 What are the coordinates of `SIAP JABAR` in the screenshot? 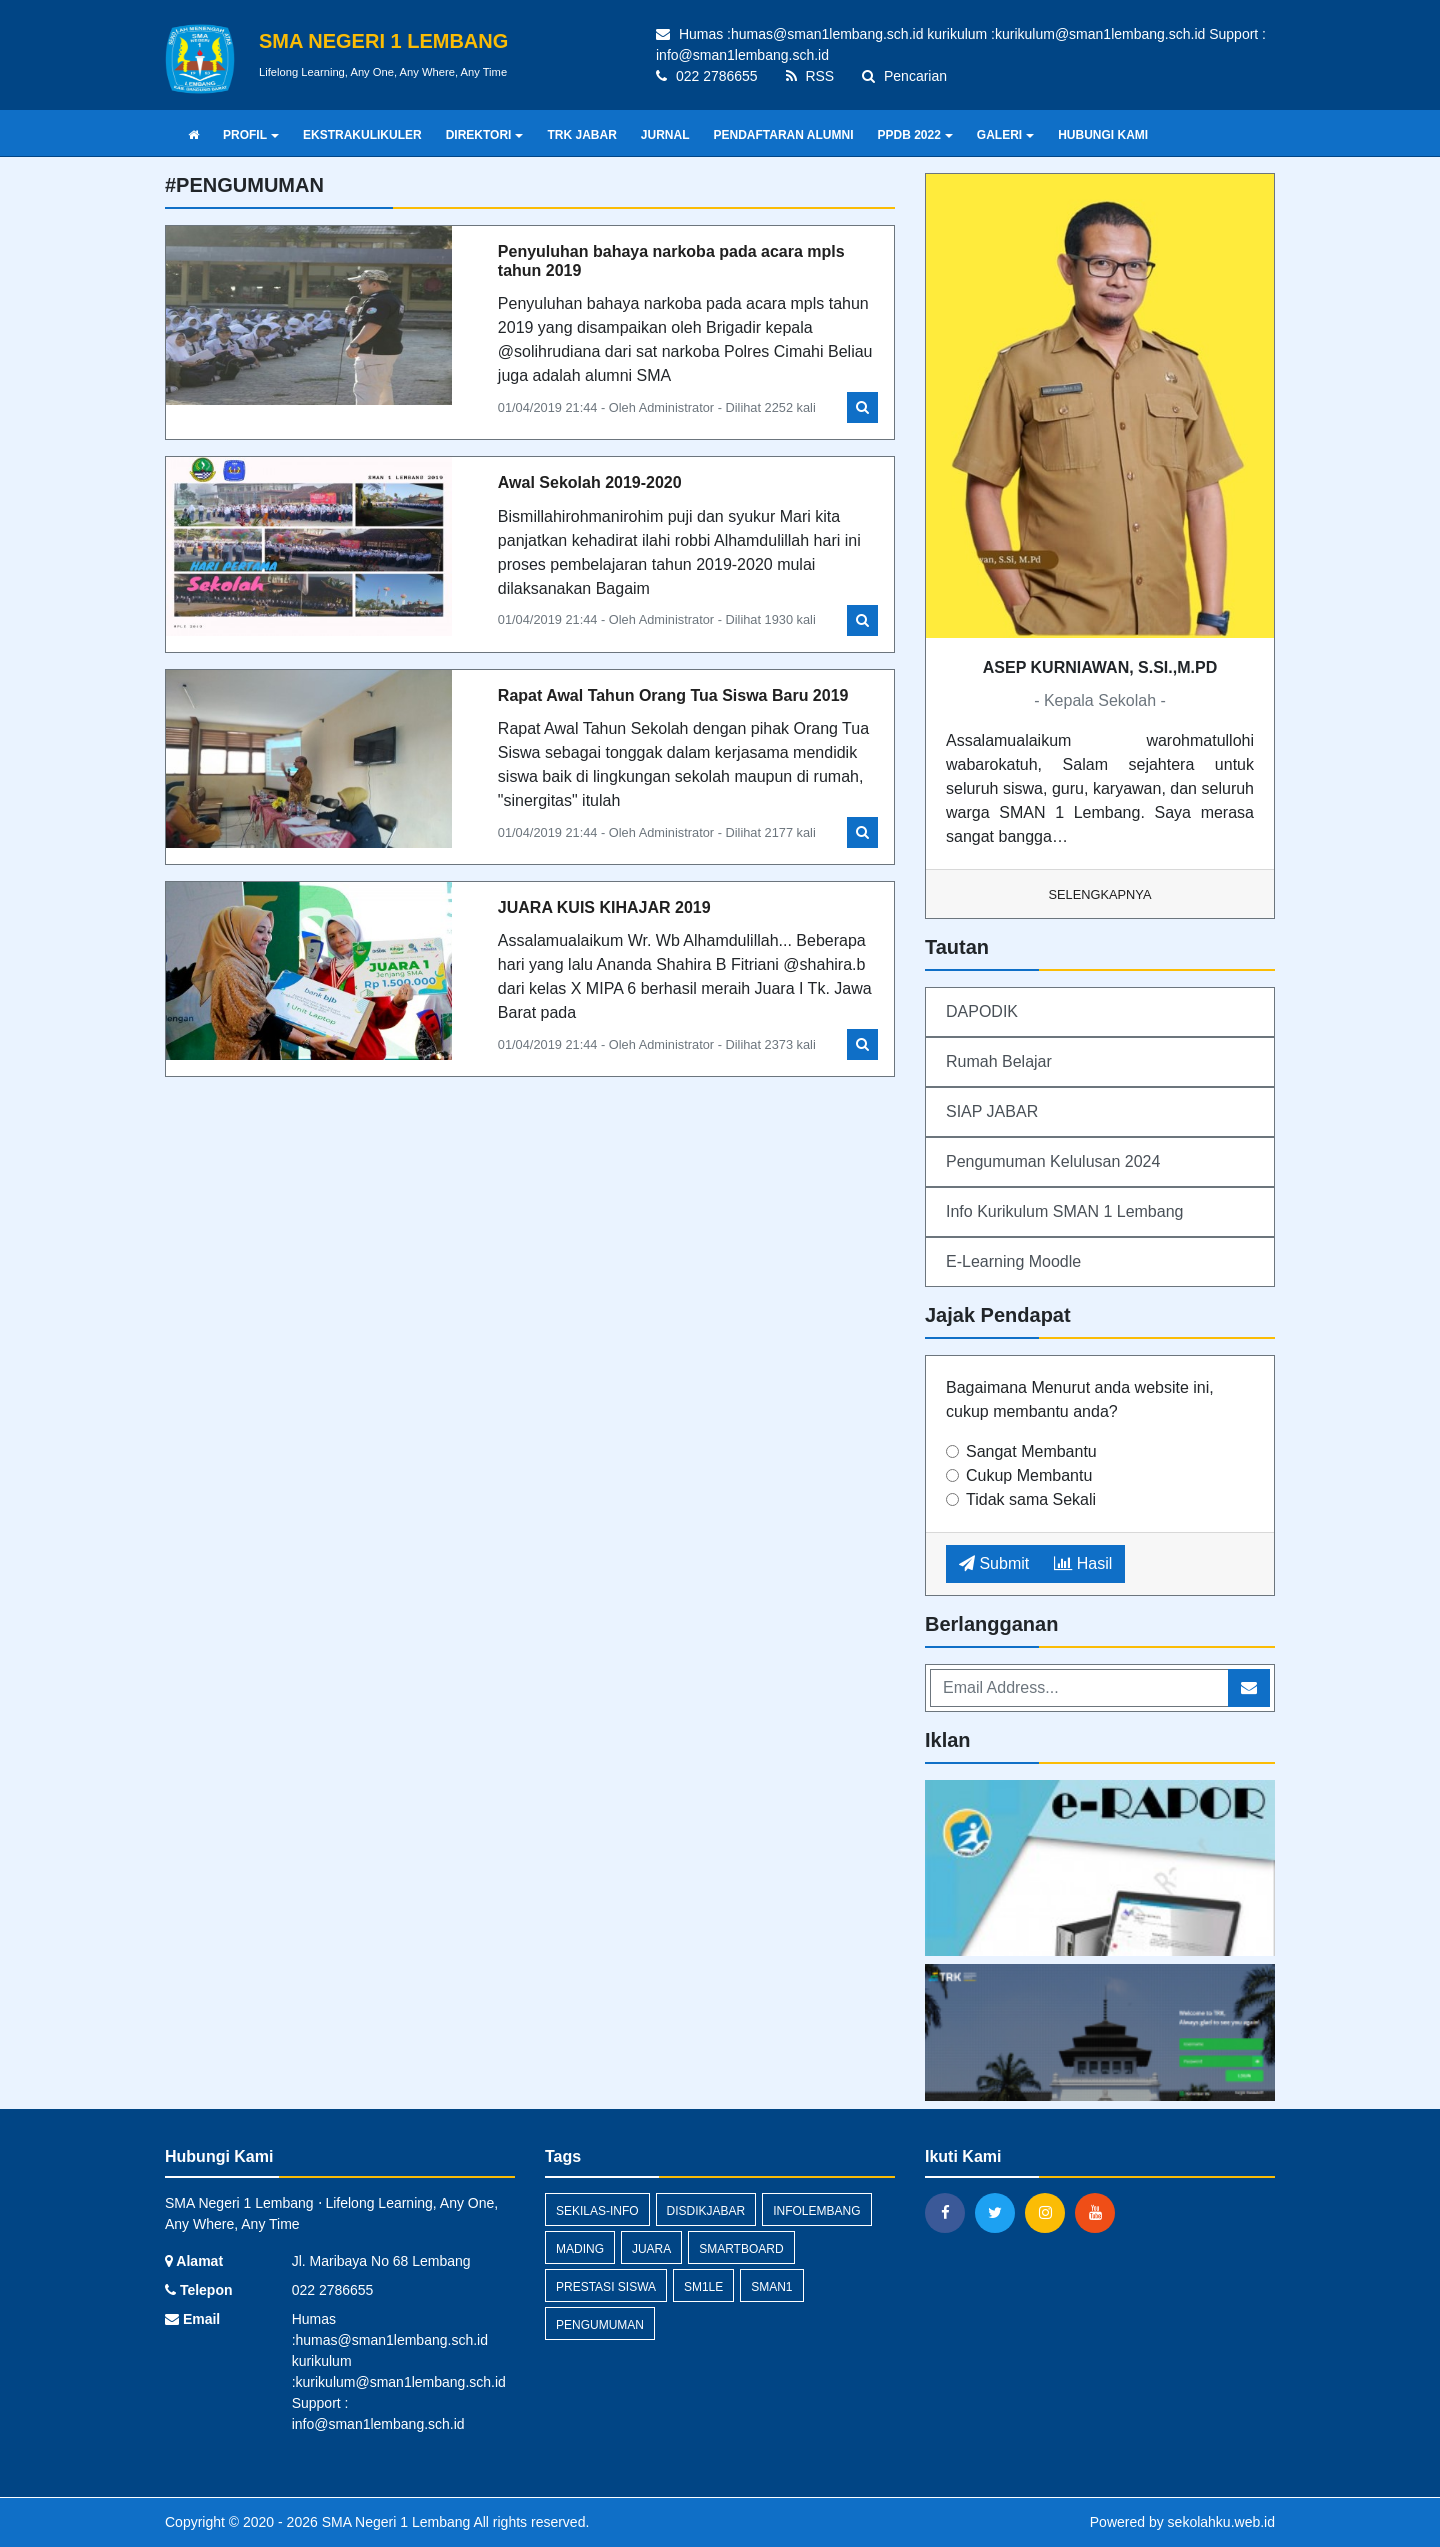 It's located at (992, 1111).